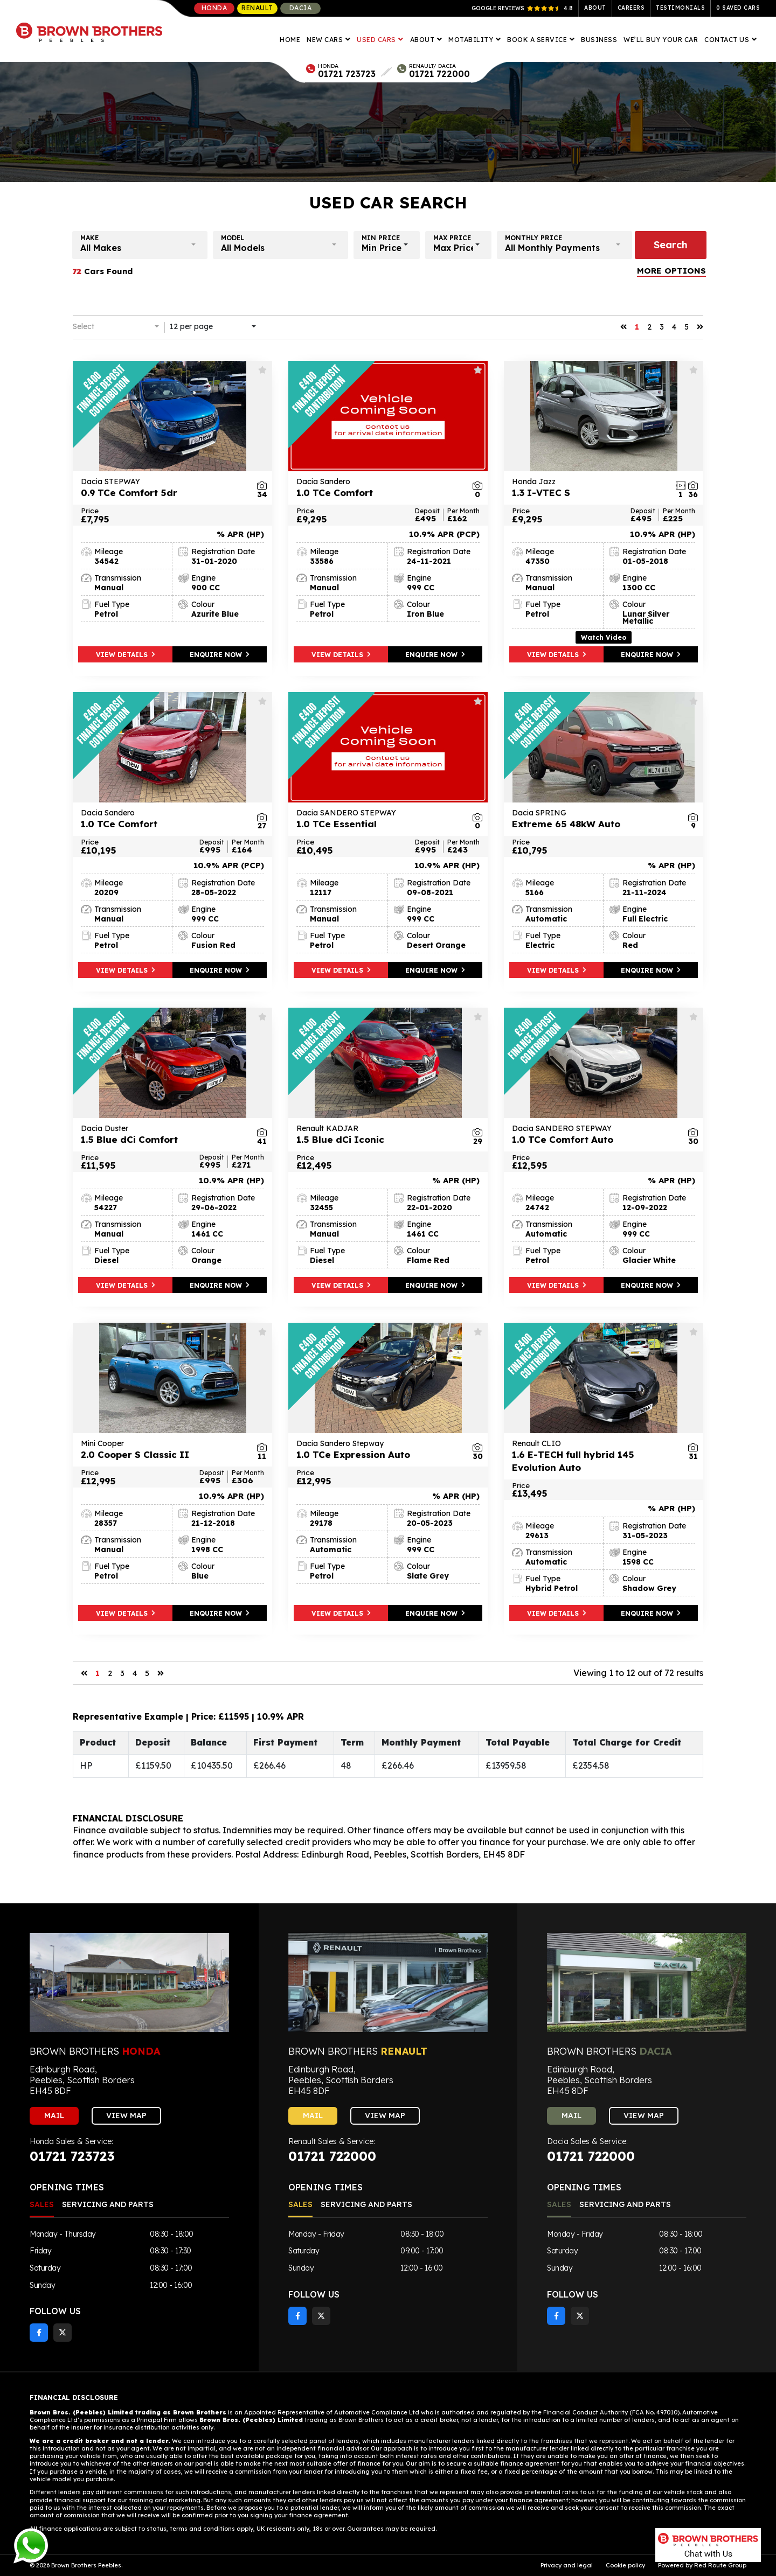 Image resolution: width=776 pixels, height=2576 pixels. I want to click on 1.0 TCe Comfort, so click(377, 487).